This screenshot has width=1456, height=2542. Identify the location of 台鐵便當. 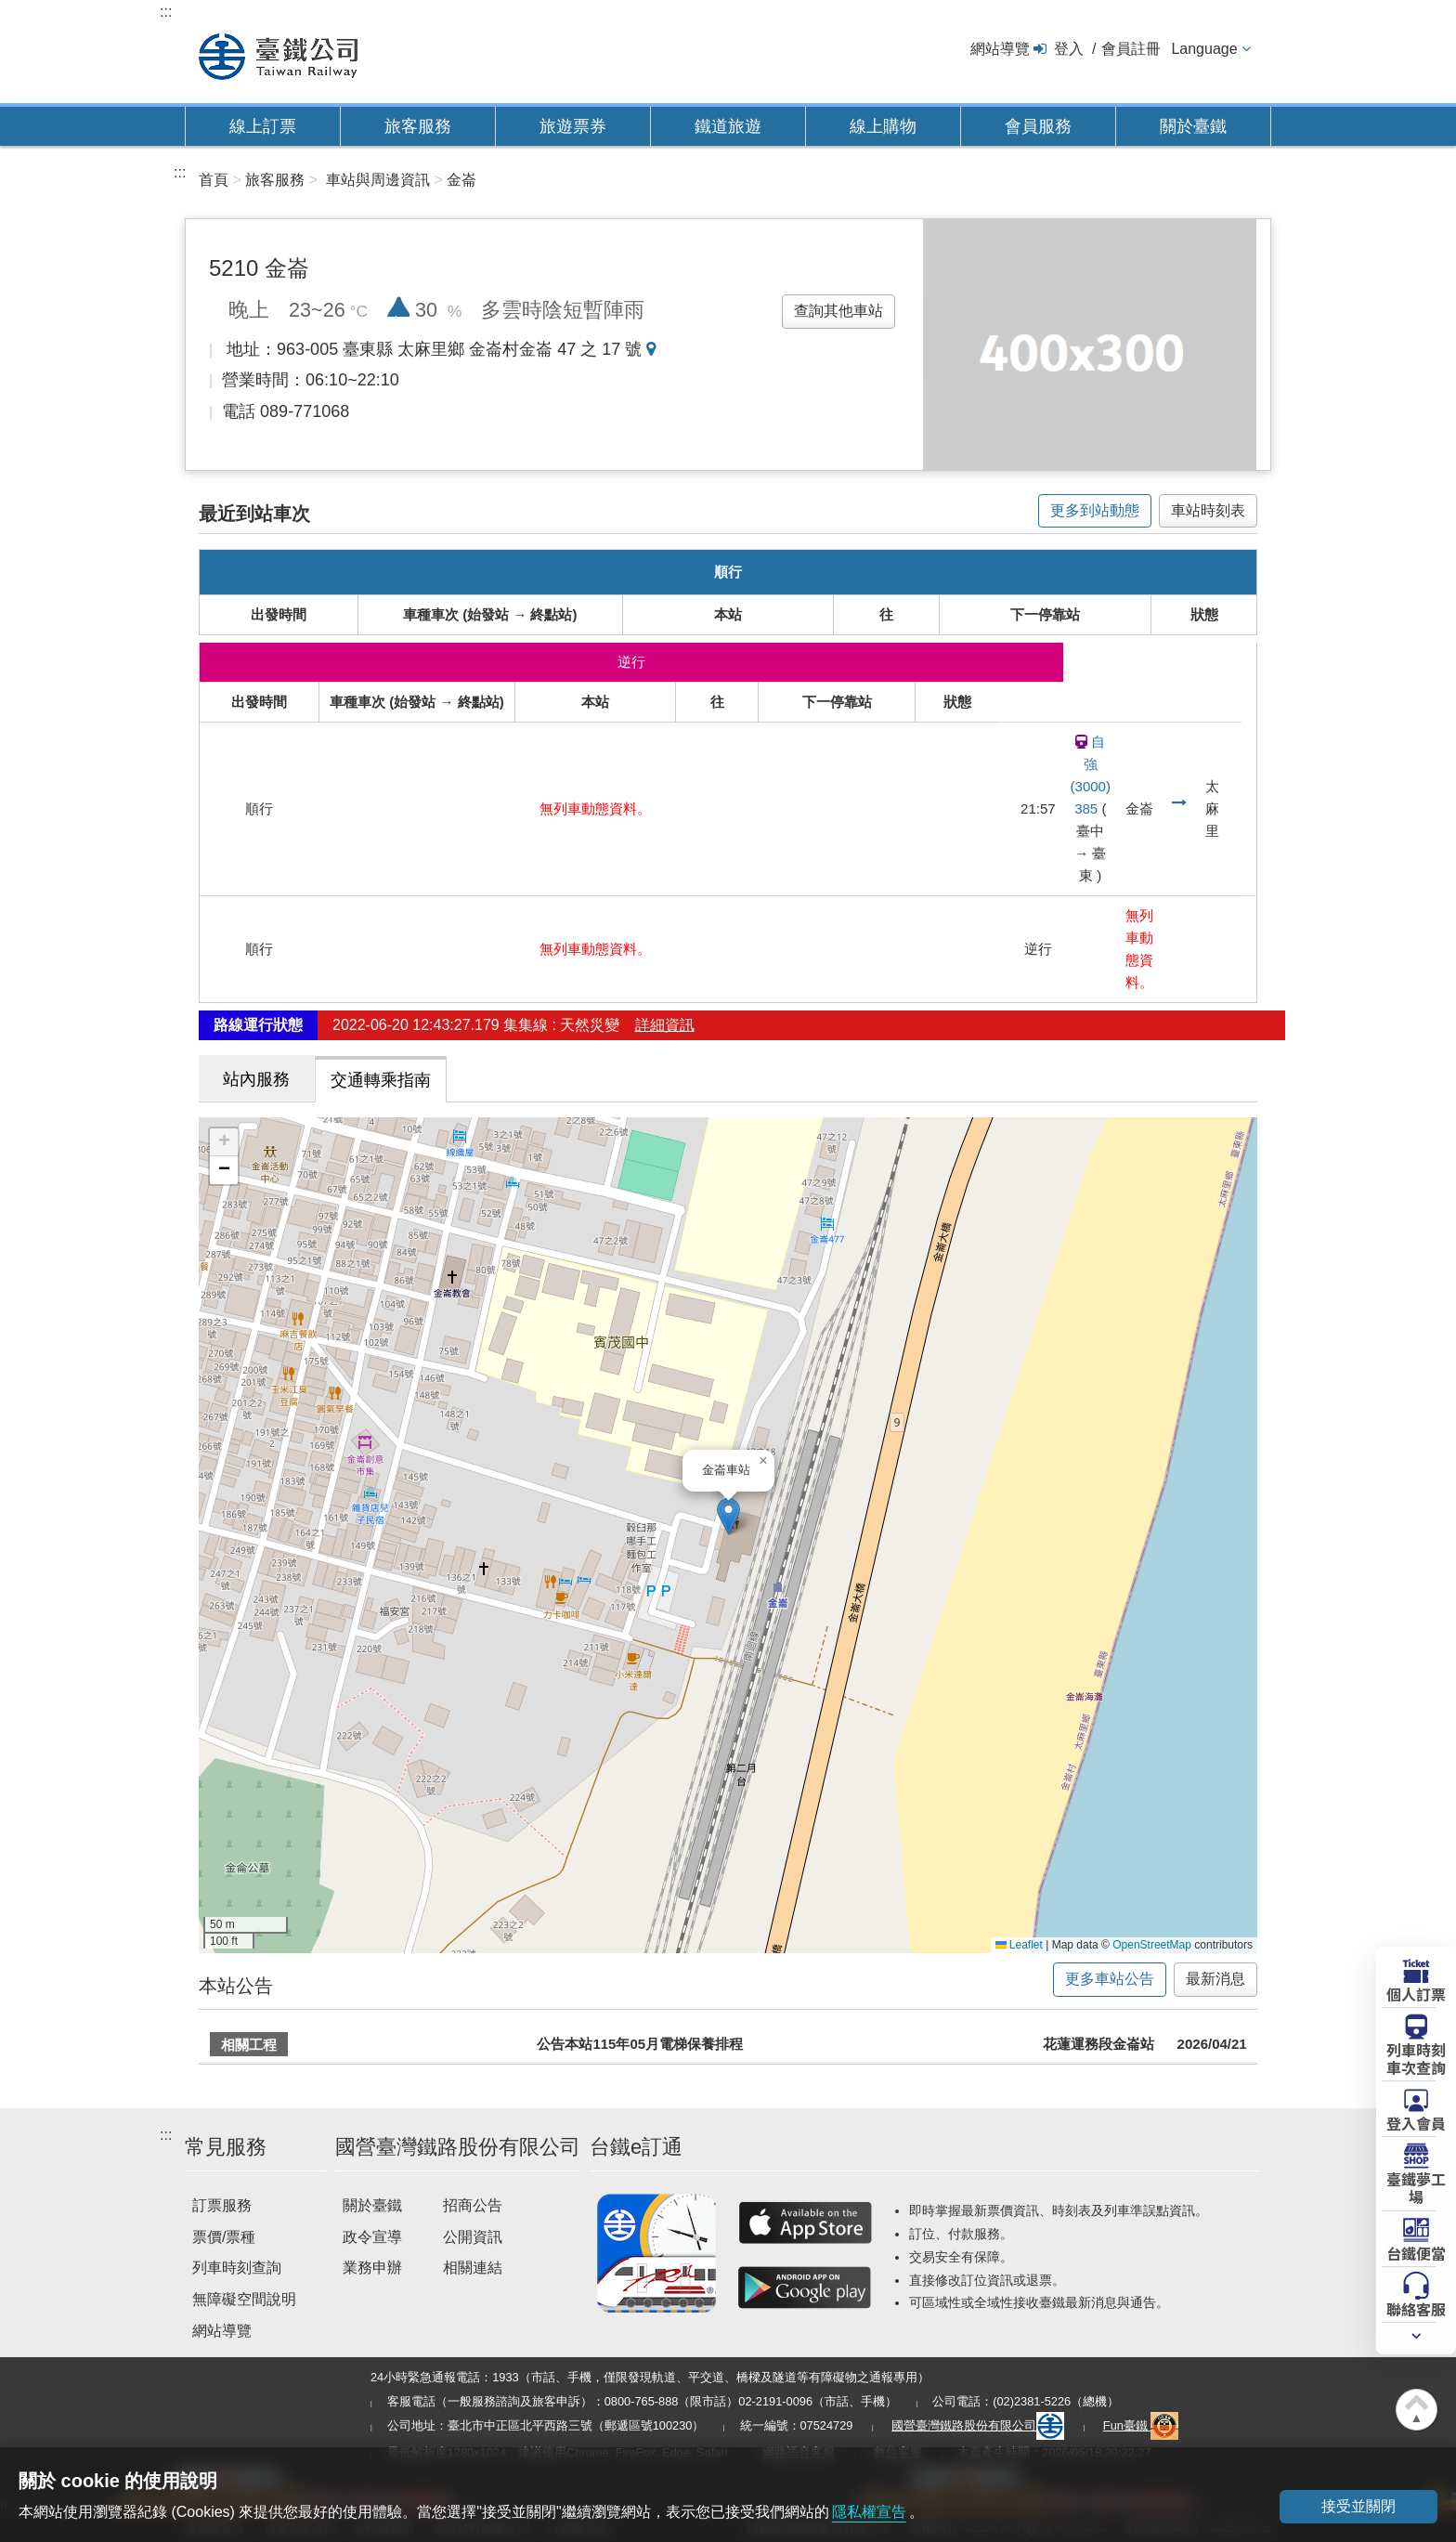
(1416, 2252).